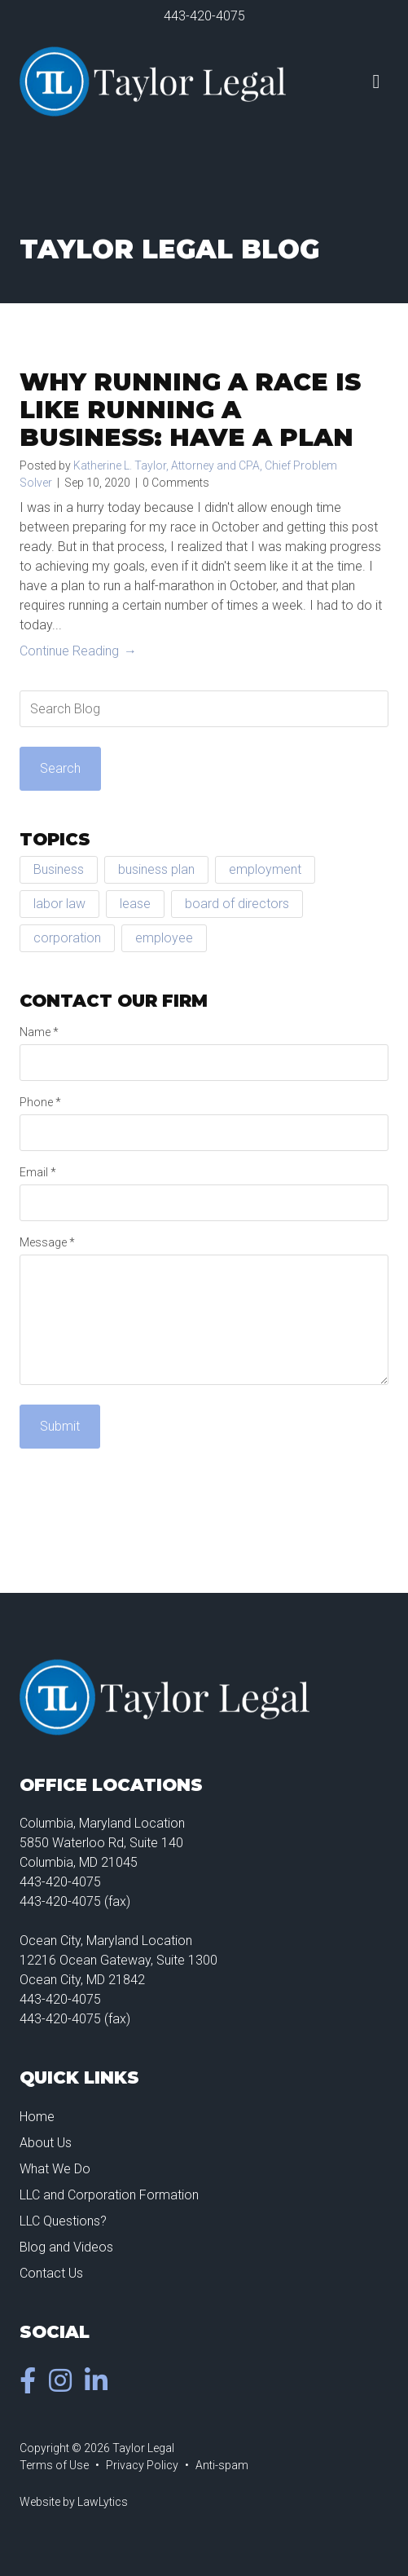 This screenshot has width=408, height=2576. I want to click on Phone, so click(40, 1102).